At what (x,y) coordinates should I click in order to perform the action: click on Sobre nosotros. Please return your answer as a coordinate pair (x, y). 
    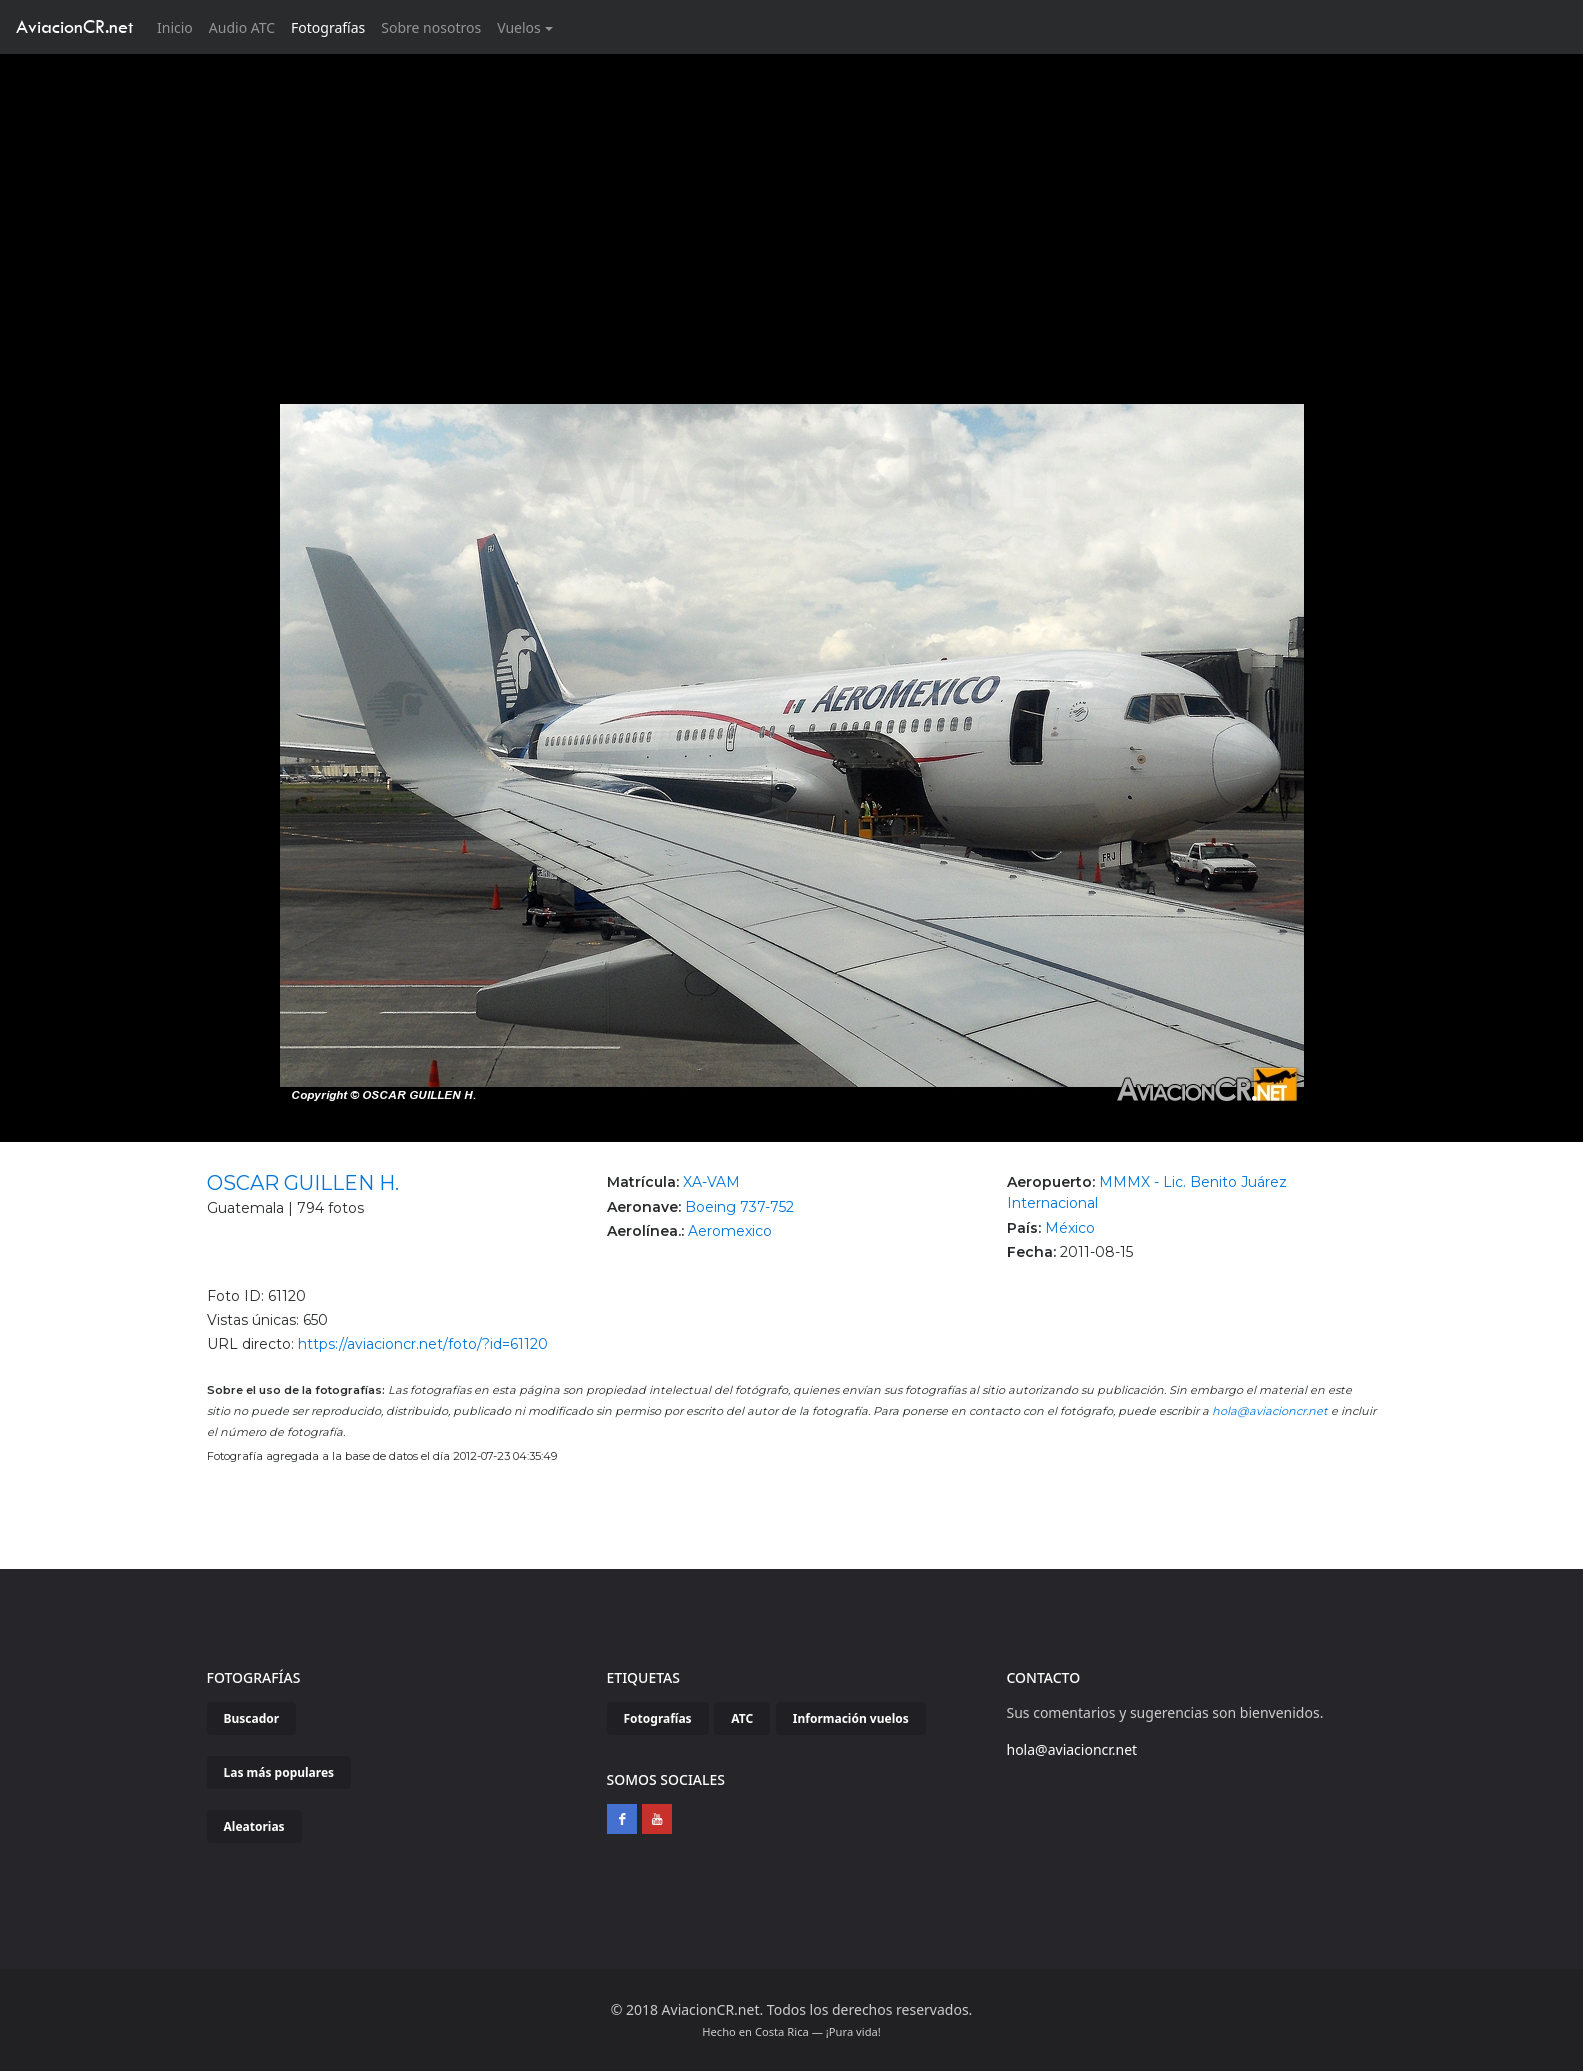
    Looking at the image, I should click on (431, 27).